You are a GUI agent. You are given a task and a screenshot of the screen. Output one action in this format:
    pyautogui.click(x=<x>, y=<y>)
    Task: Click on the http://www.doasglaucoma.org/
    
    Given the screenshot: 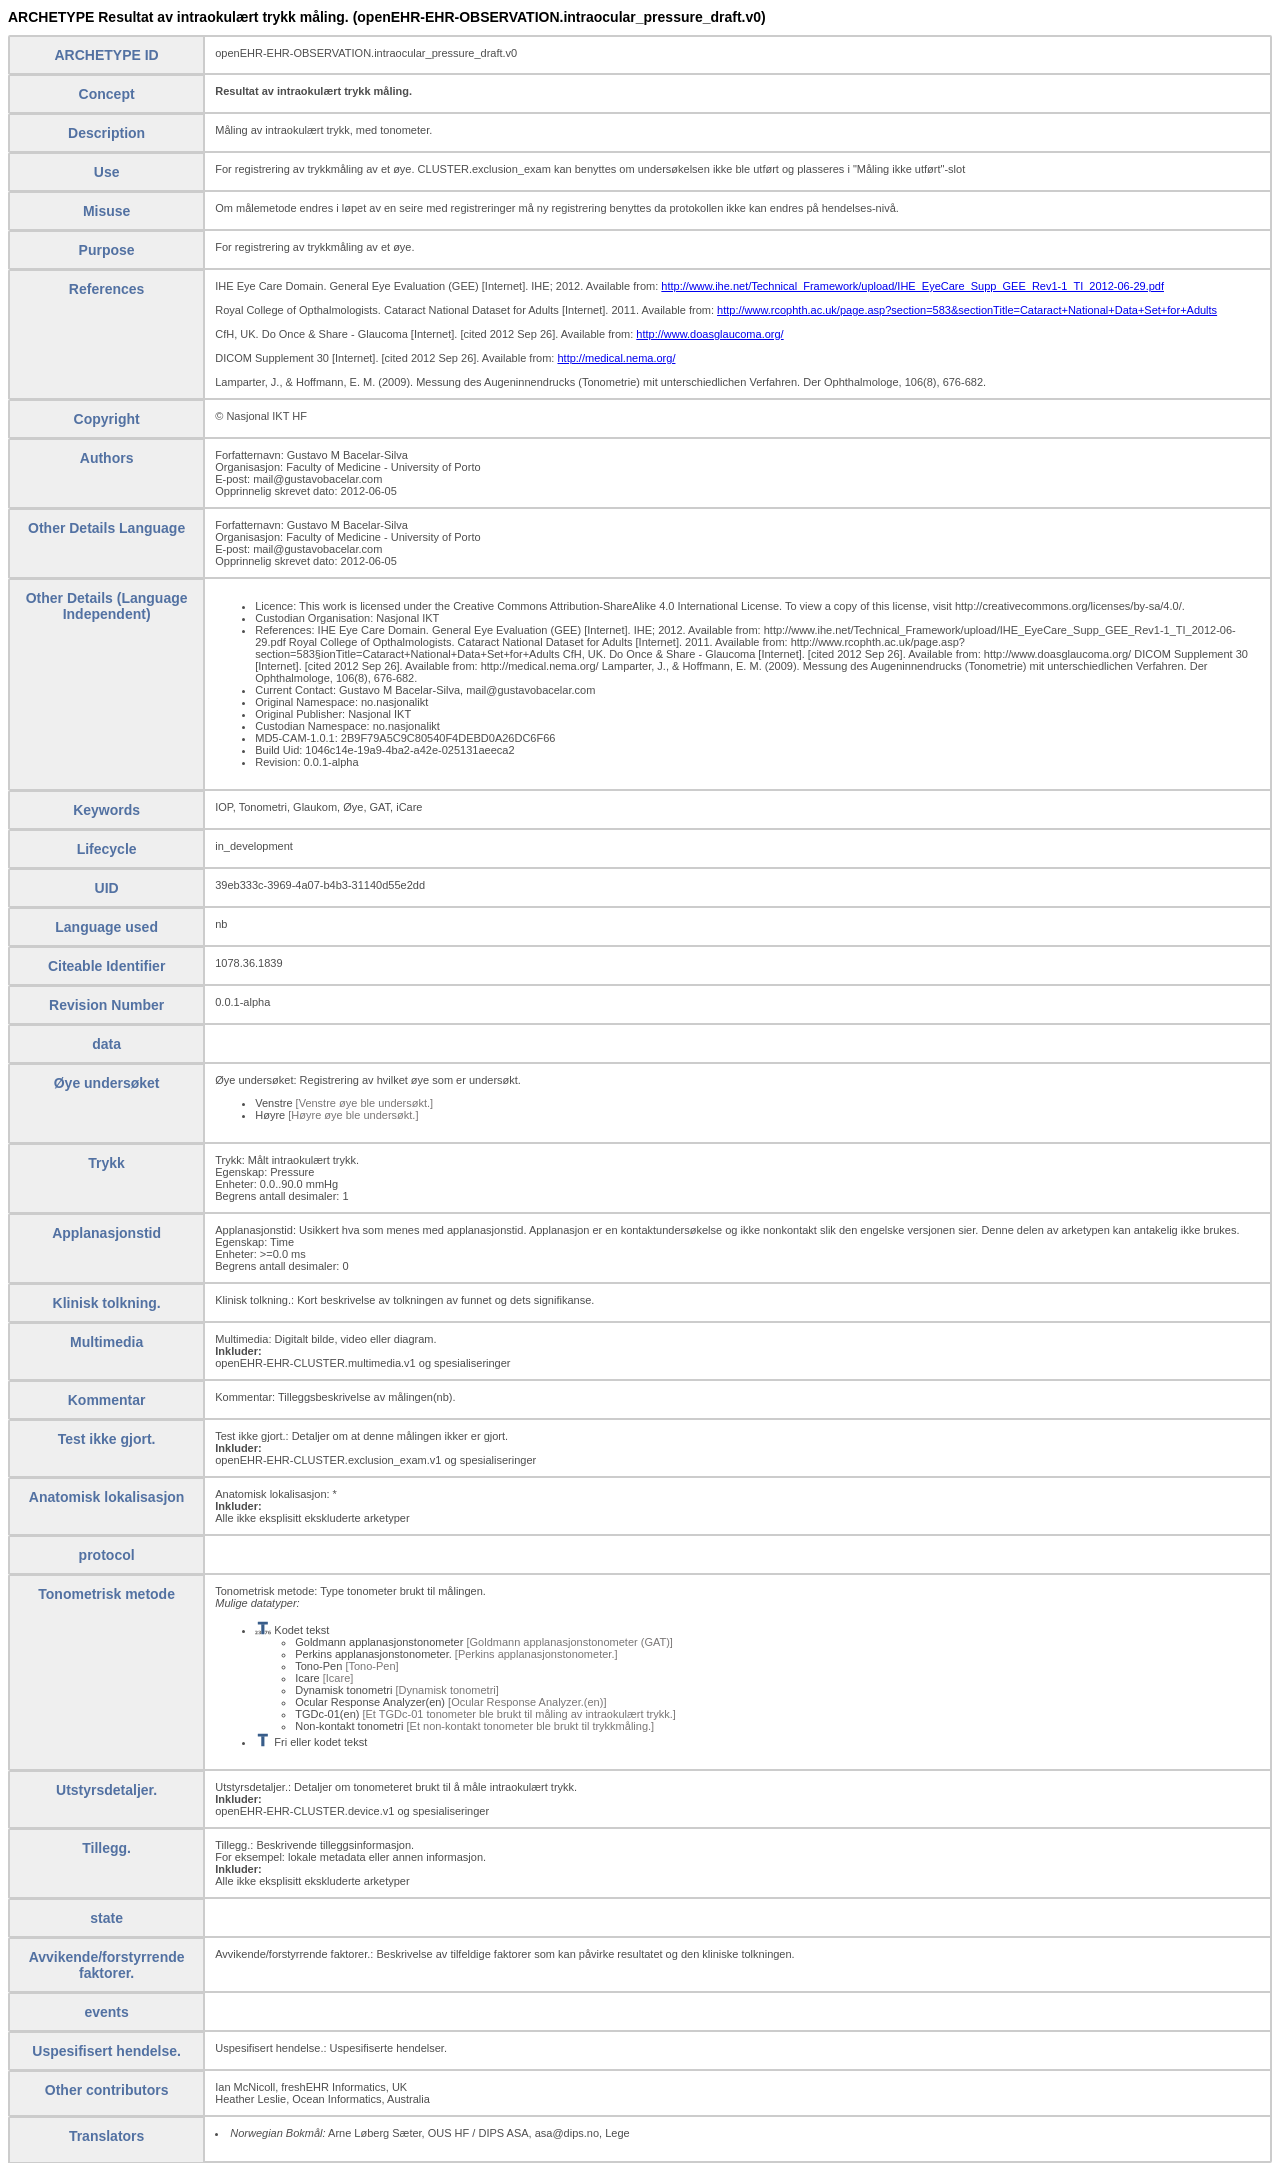 What is the action you would take?
    pyautogui.click(x=709, y=334)
    